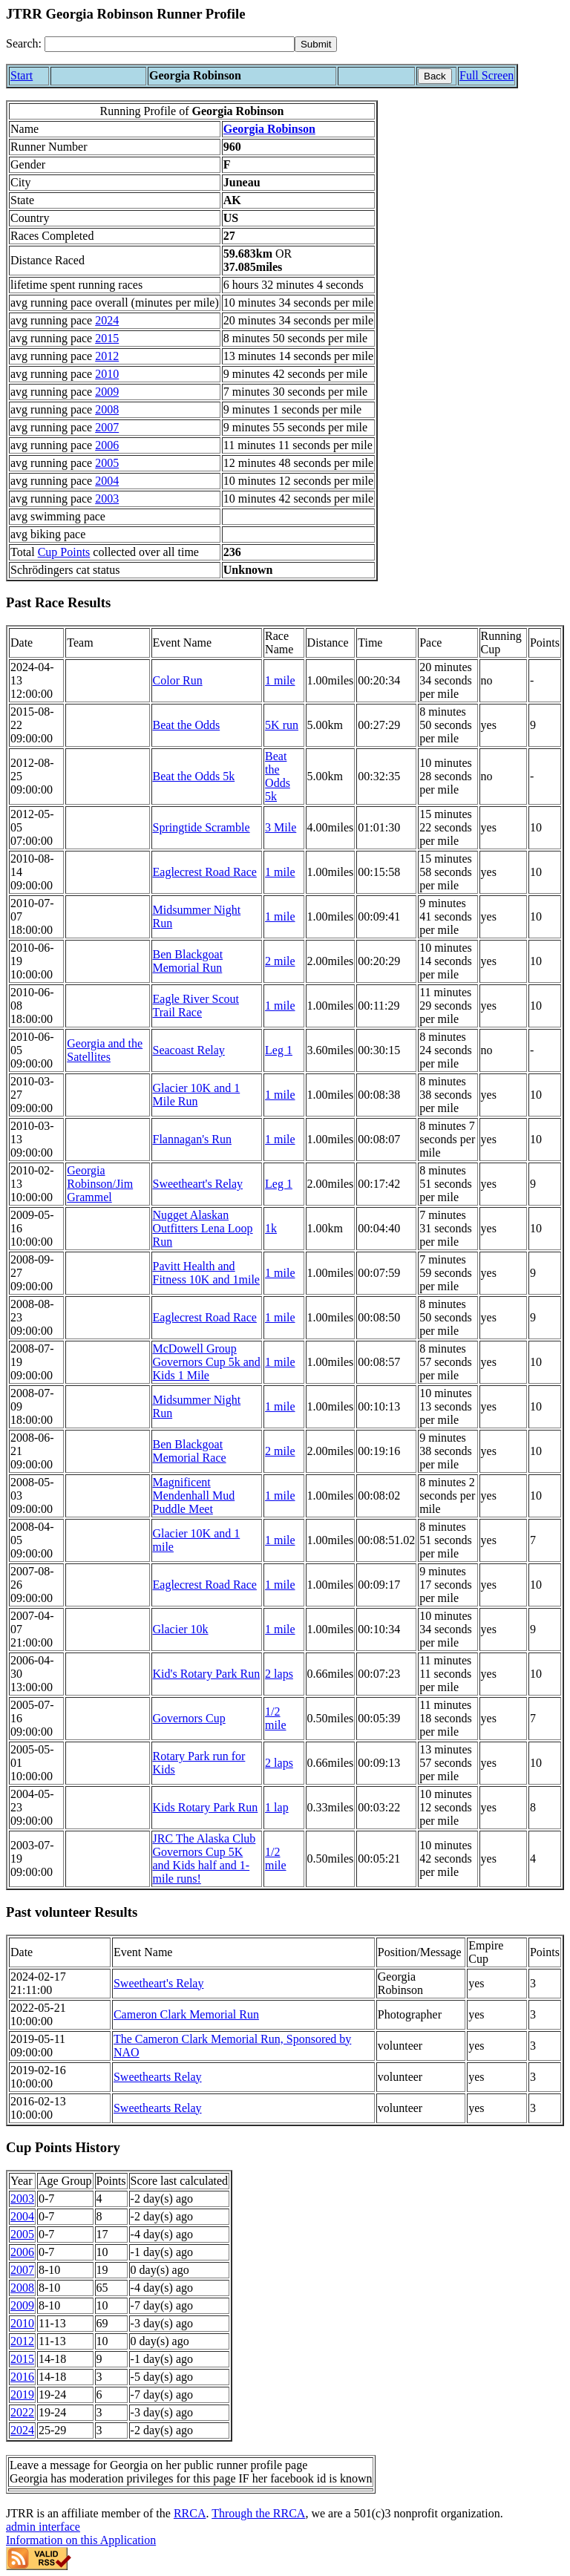  I want to click on Kid's Rotary Park Run, so click(207, 1673).